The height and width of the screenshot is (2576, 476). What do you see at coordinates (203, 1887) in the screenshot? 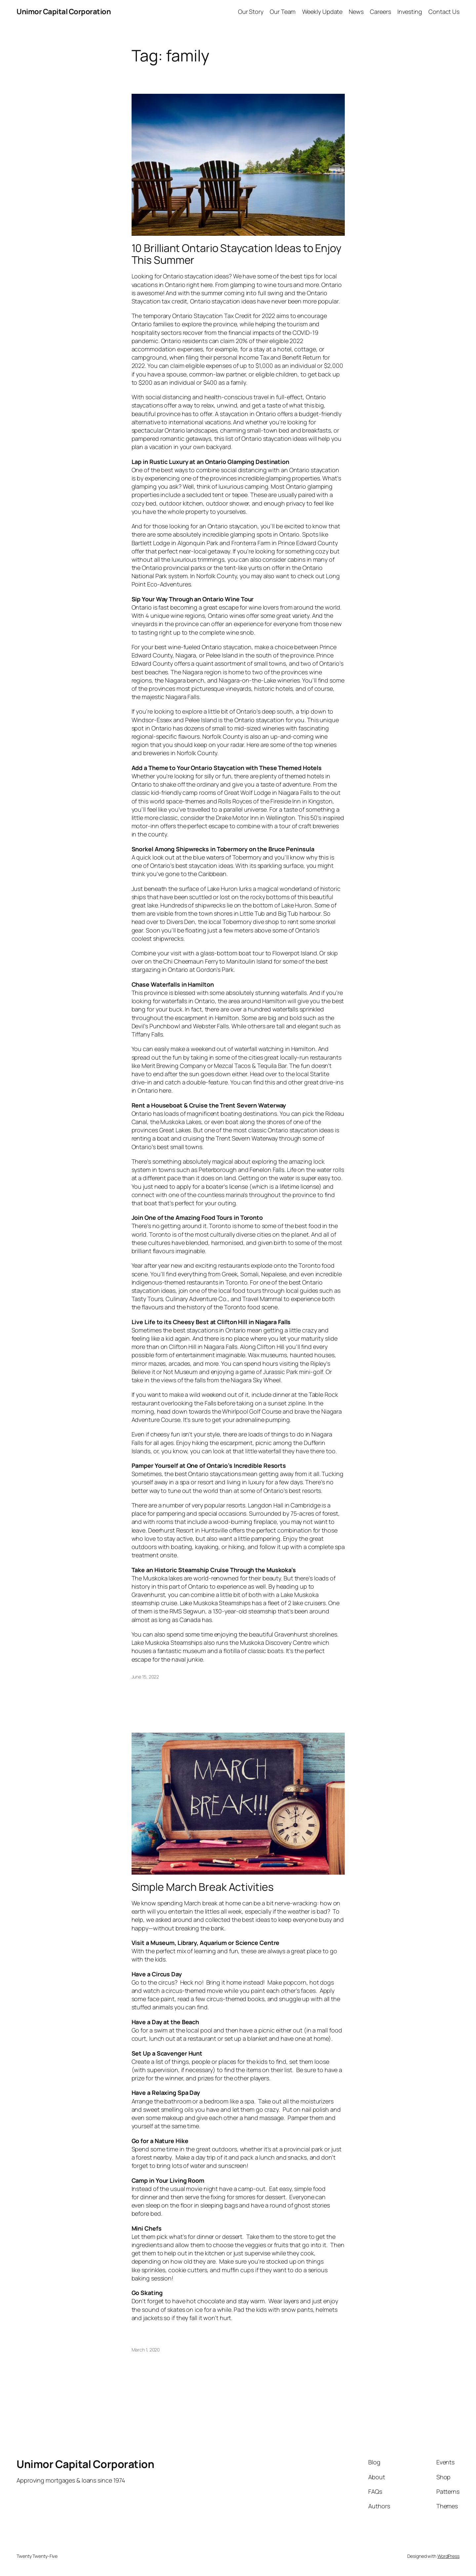
I see `Simple March Break Activities` at bounding box center [203, 1887].